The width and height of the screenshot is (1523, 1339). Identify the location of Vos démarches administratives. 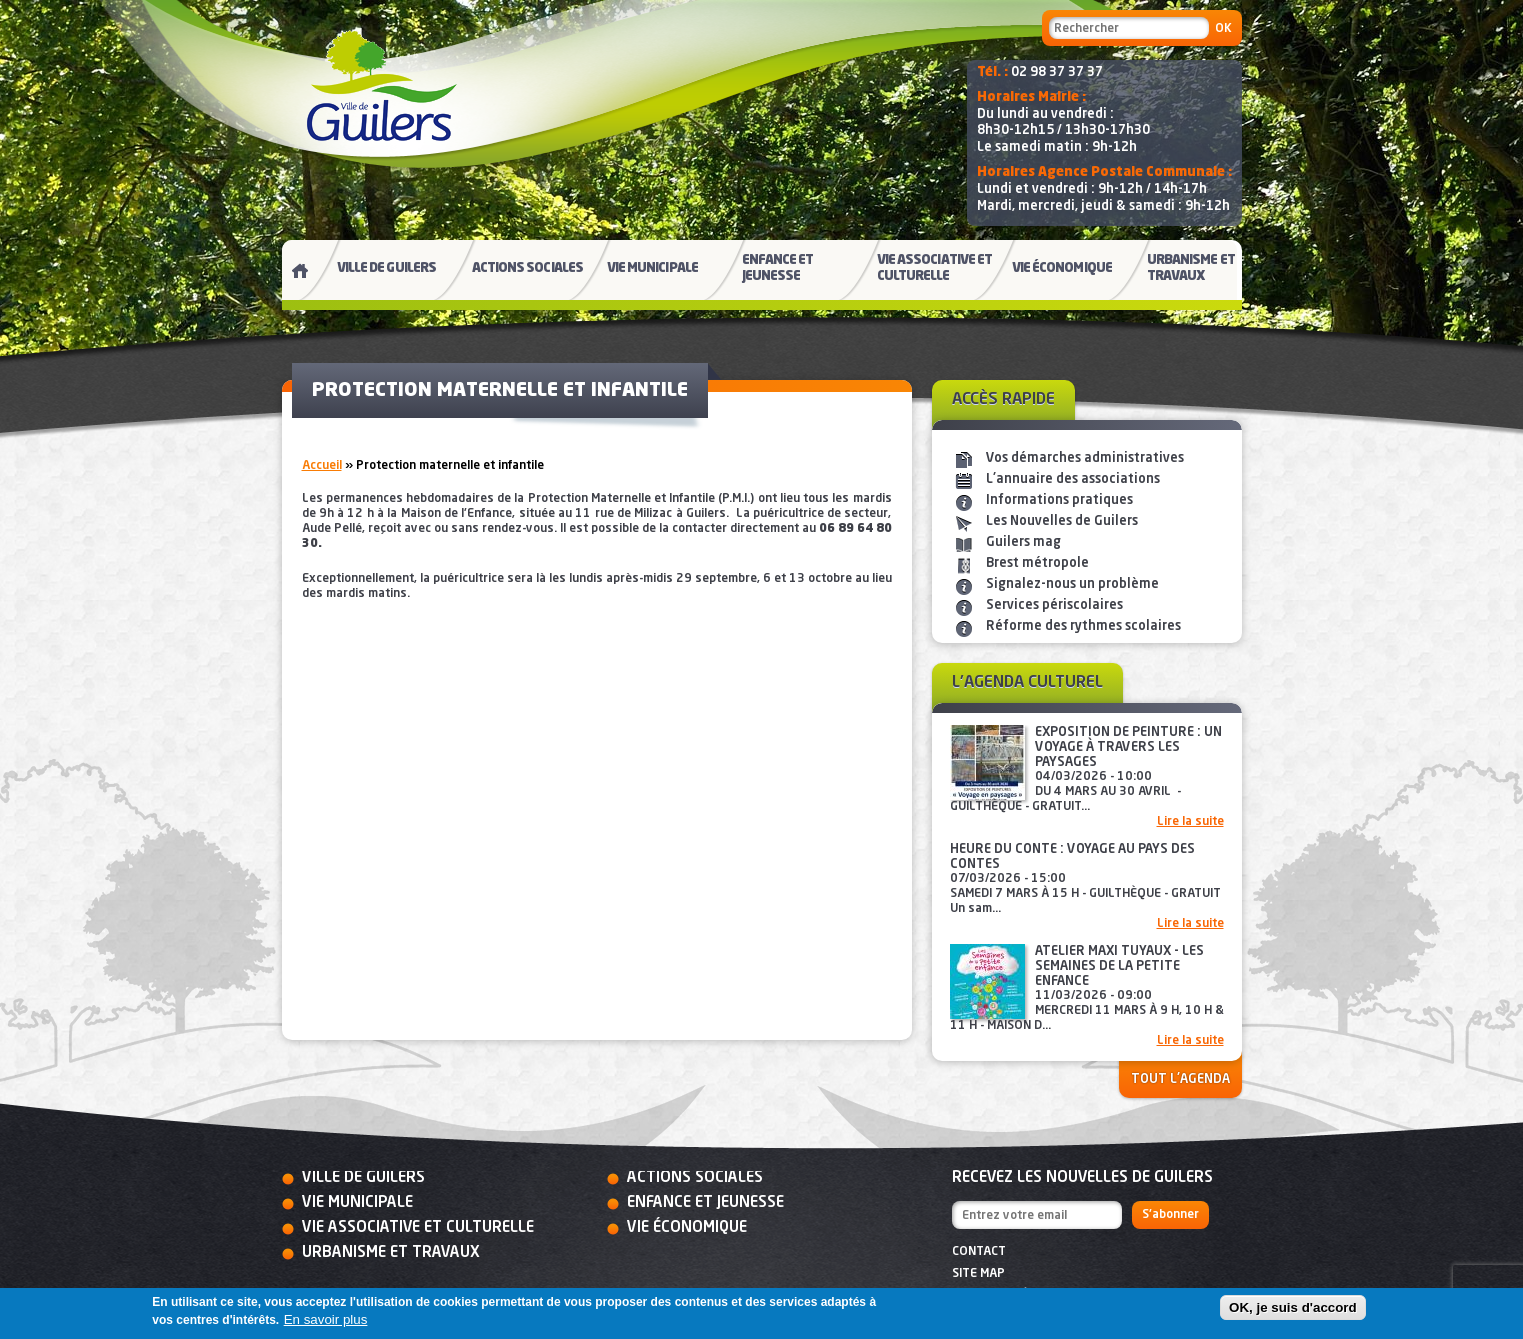
(1085, 458).